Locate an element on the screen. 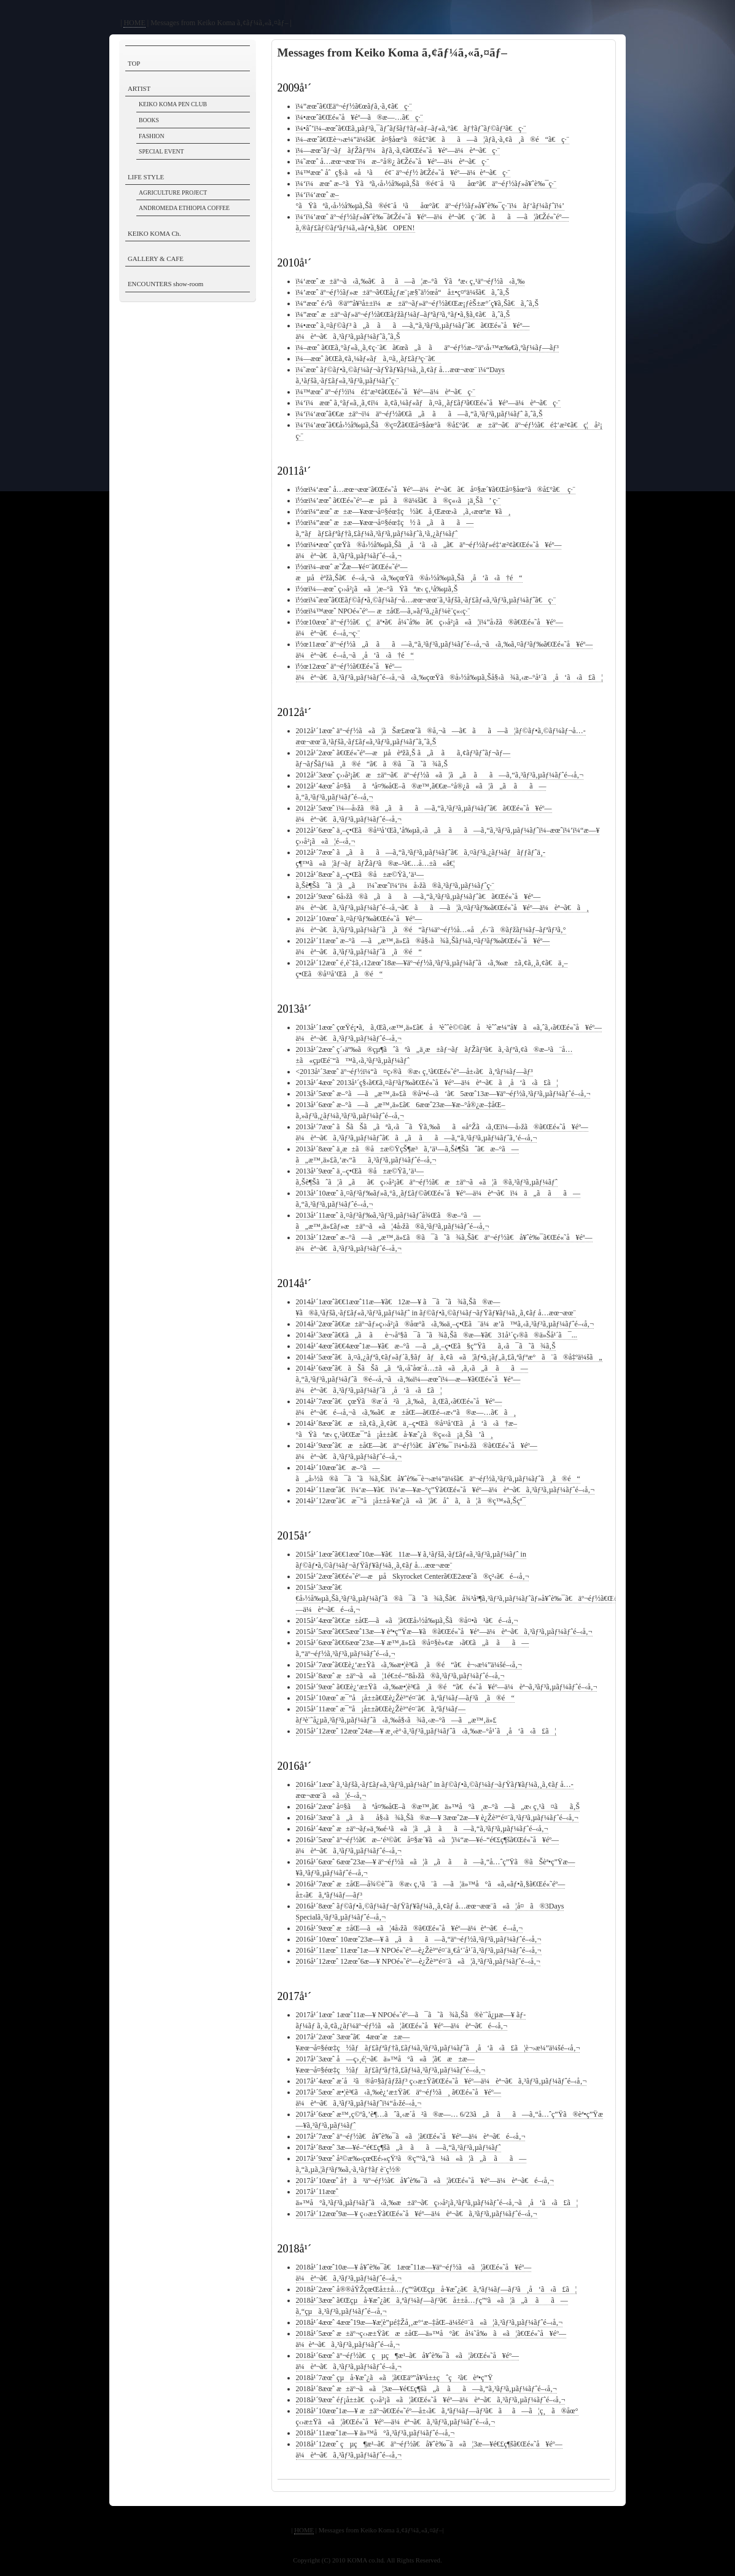 Image resolution: width=735 pixels, height=2576 pixels. LIFE STYLE is located at coordinates (146, 177).